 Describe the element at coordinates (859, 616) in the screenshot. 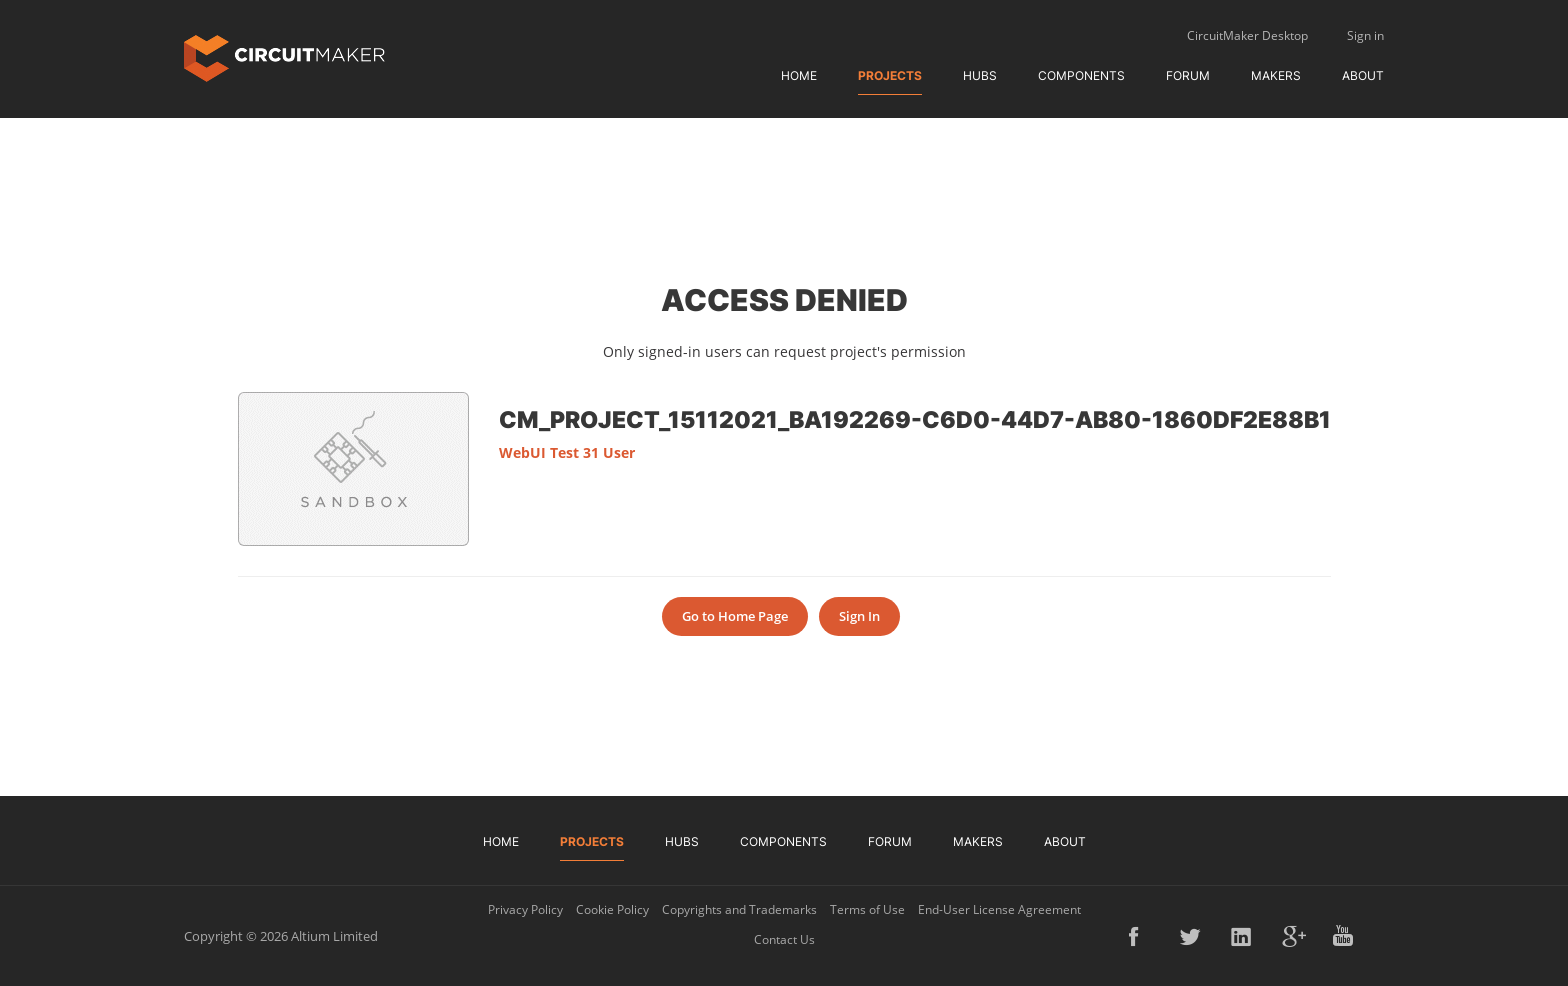

I see `Sign In` at that location.